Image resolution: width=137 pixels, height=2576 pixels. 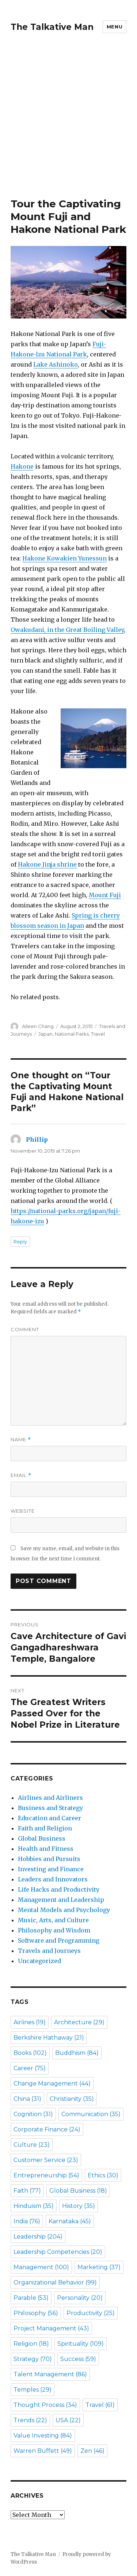 I want to click on Owakudani, in the Great Boiling Valley, so click(x=67, y=629).